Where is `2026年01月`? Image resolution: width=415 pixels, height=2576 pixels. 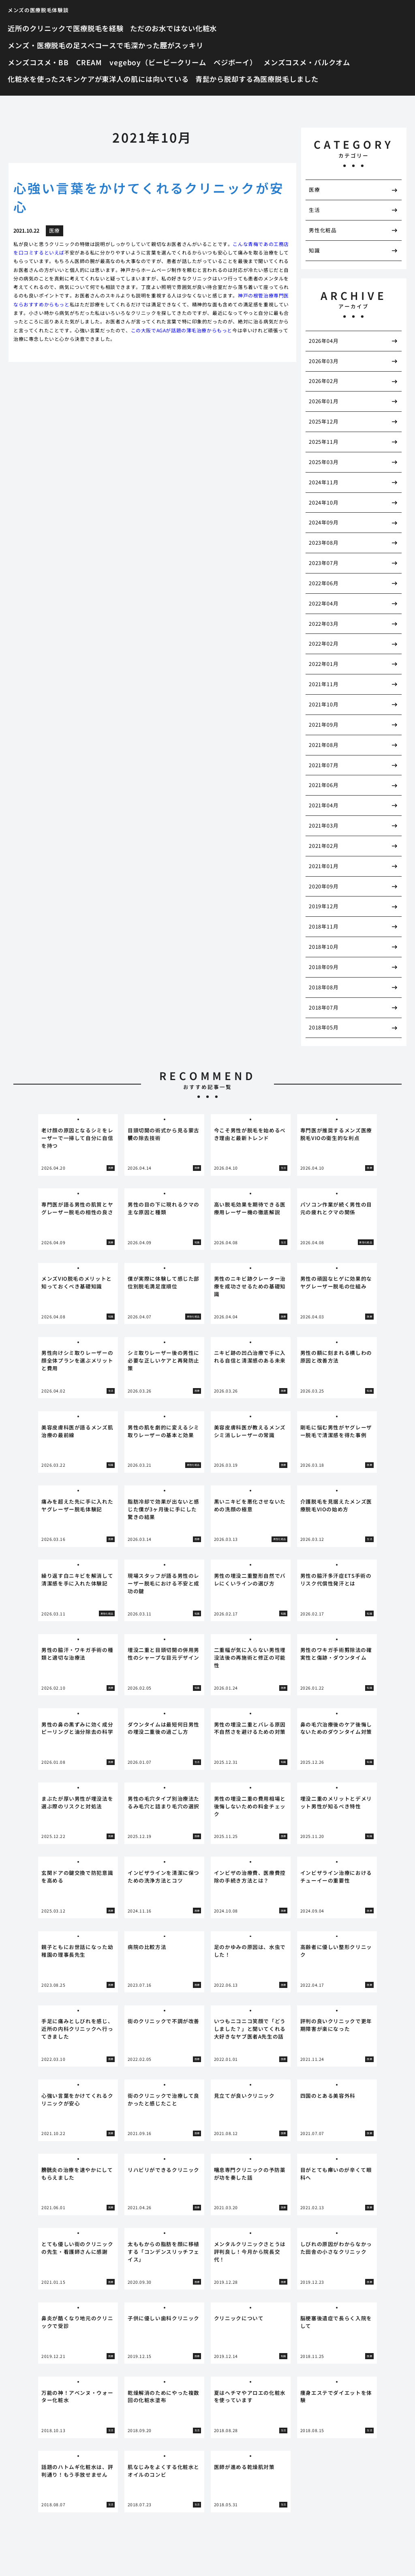 2026年01月 is located at coordinates (323, 401).